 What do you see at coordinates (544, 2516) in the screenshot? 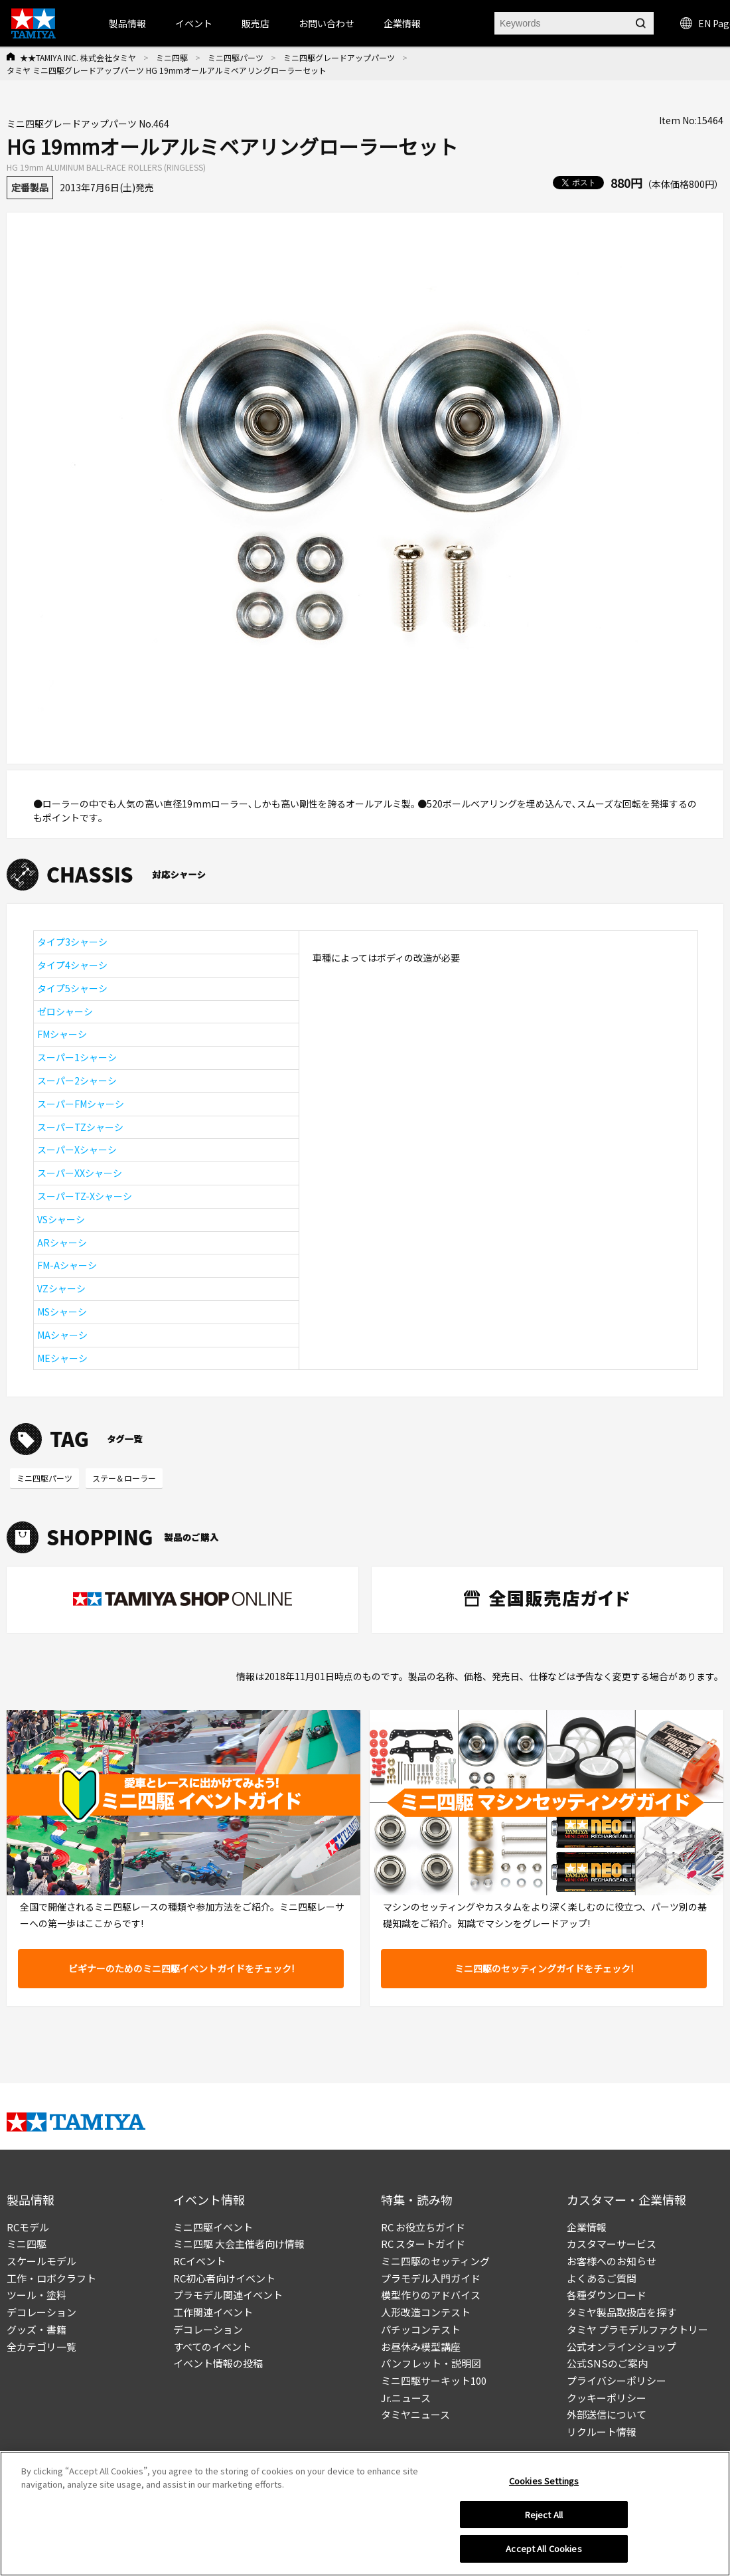
I see `Reject All` at bounding box center [544, 2516].